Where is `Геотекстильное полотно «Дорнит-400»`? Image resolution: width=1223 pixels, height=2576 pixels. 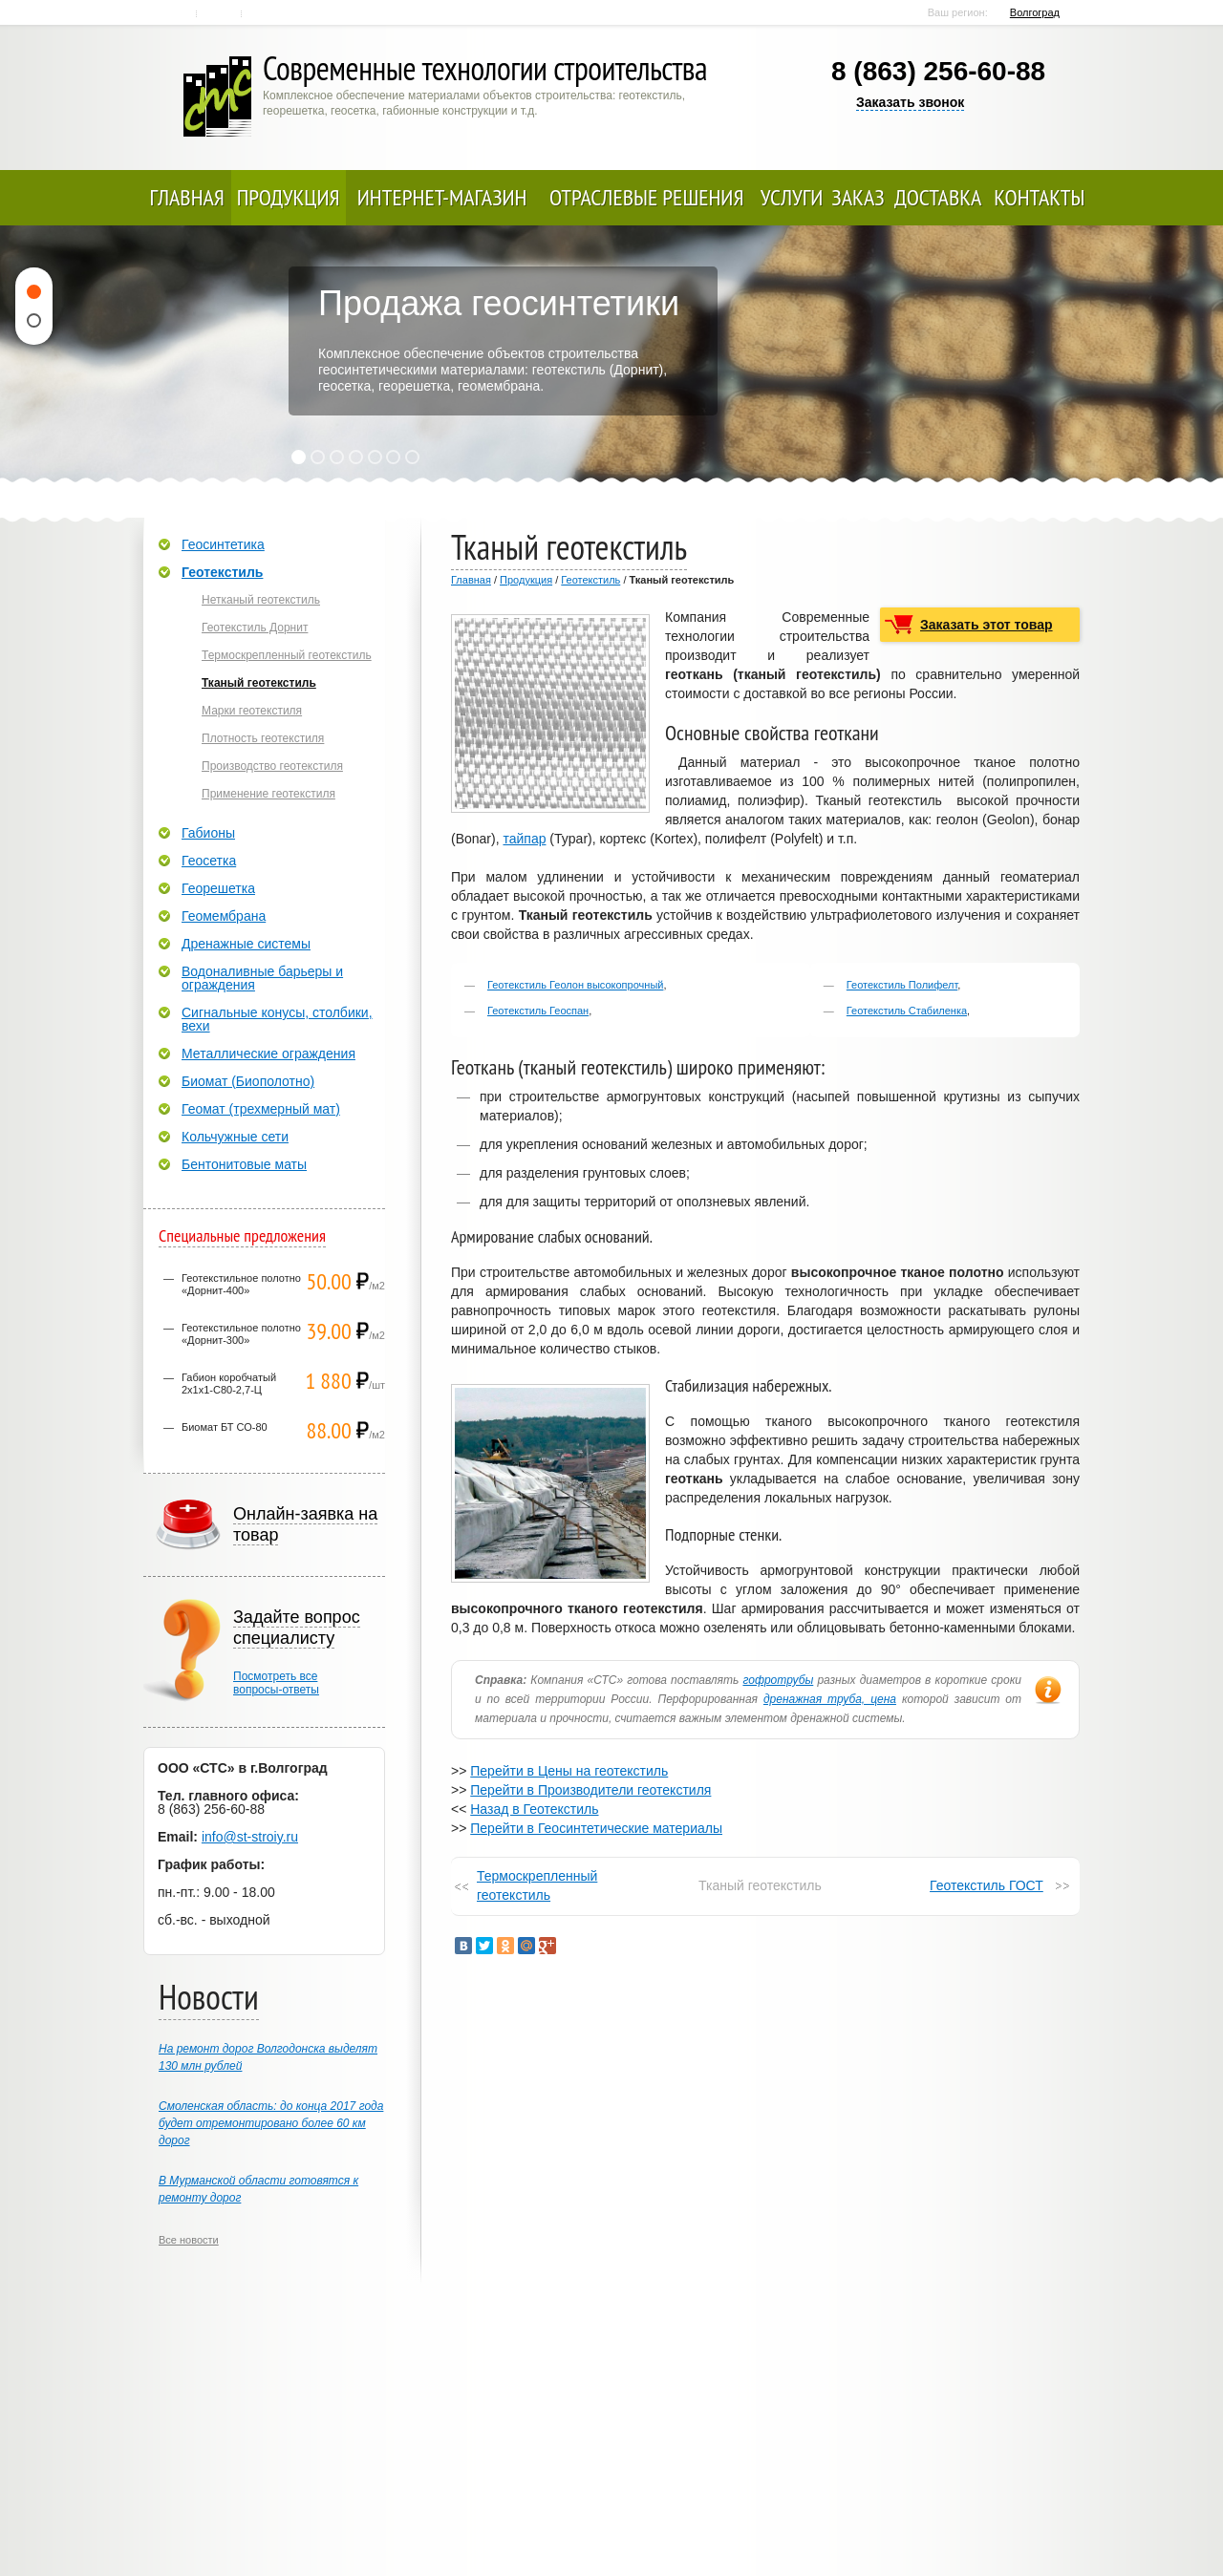 Геотекстильное полотно «Дорнит-400» is located at coordinates (241, 1284).